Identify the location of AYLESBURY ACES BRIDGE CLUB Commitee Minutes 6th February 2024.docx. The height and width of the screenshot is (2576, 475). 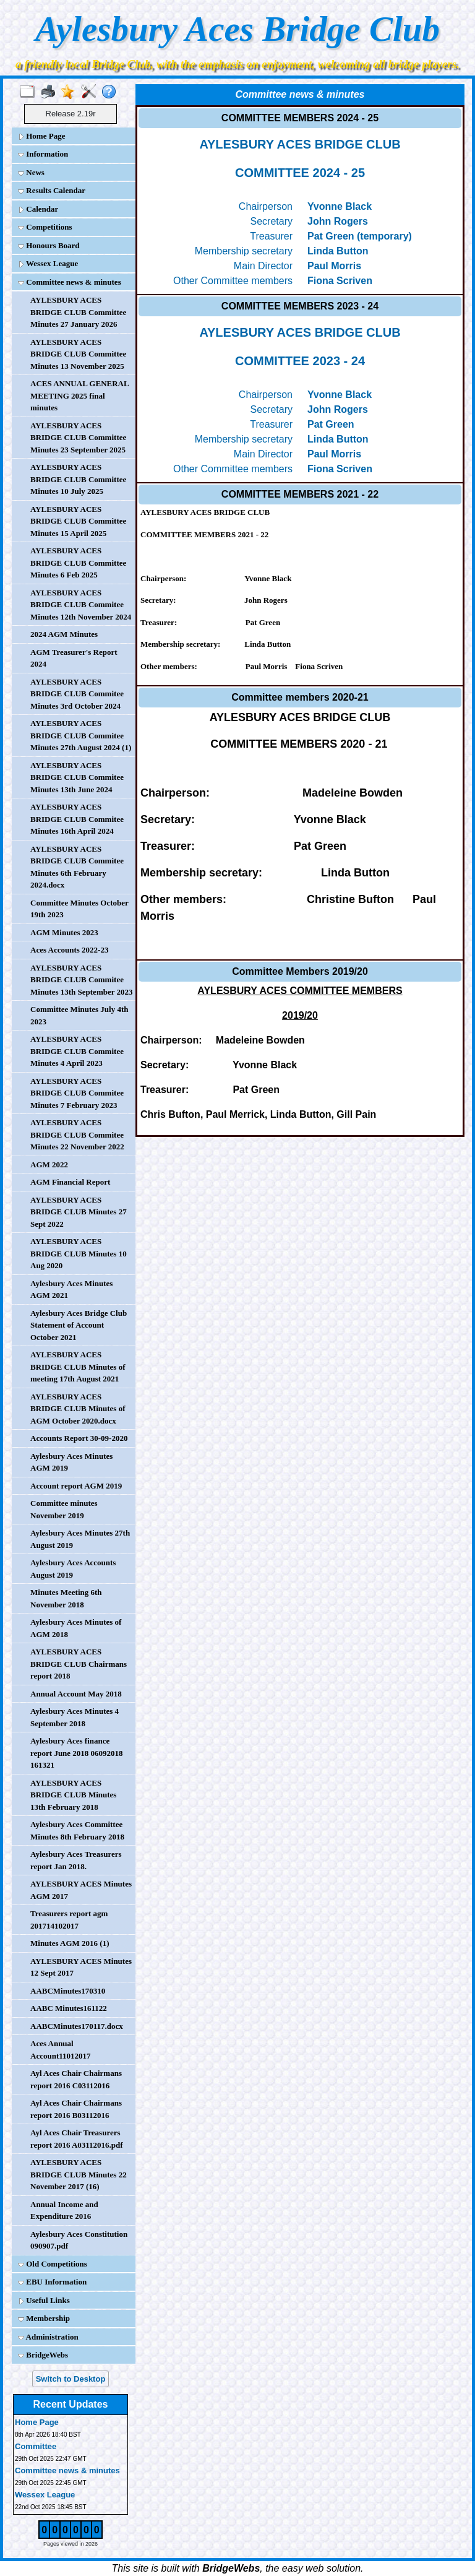
(77, 867).